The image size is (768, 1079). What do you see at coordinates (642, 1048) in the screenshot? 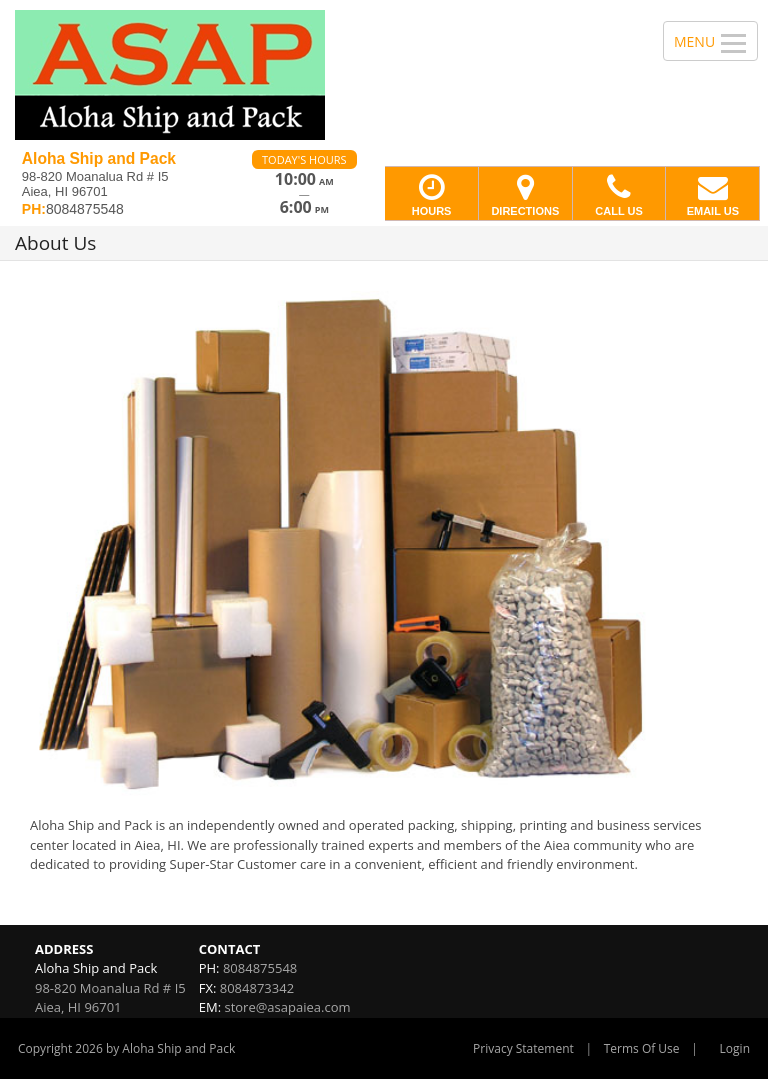
I see `Terms Of Use` at bounding box center [642, 1048].